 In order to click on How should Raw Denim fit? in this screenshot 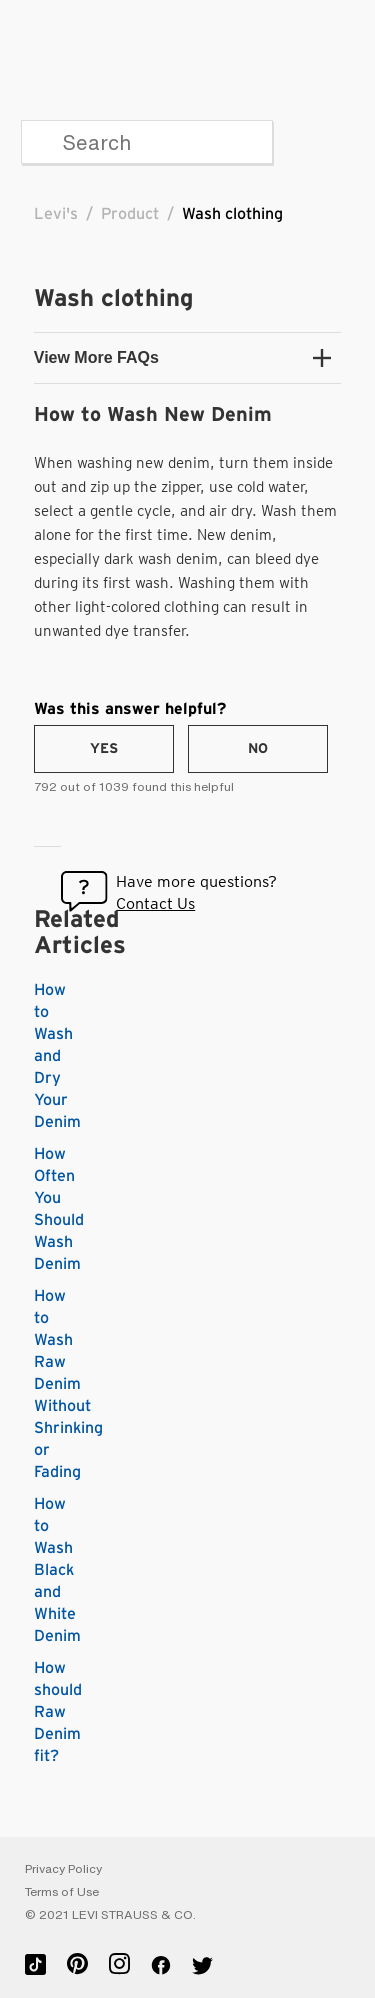, I will do `click(58, 1712)`.